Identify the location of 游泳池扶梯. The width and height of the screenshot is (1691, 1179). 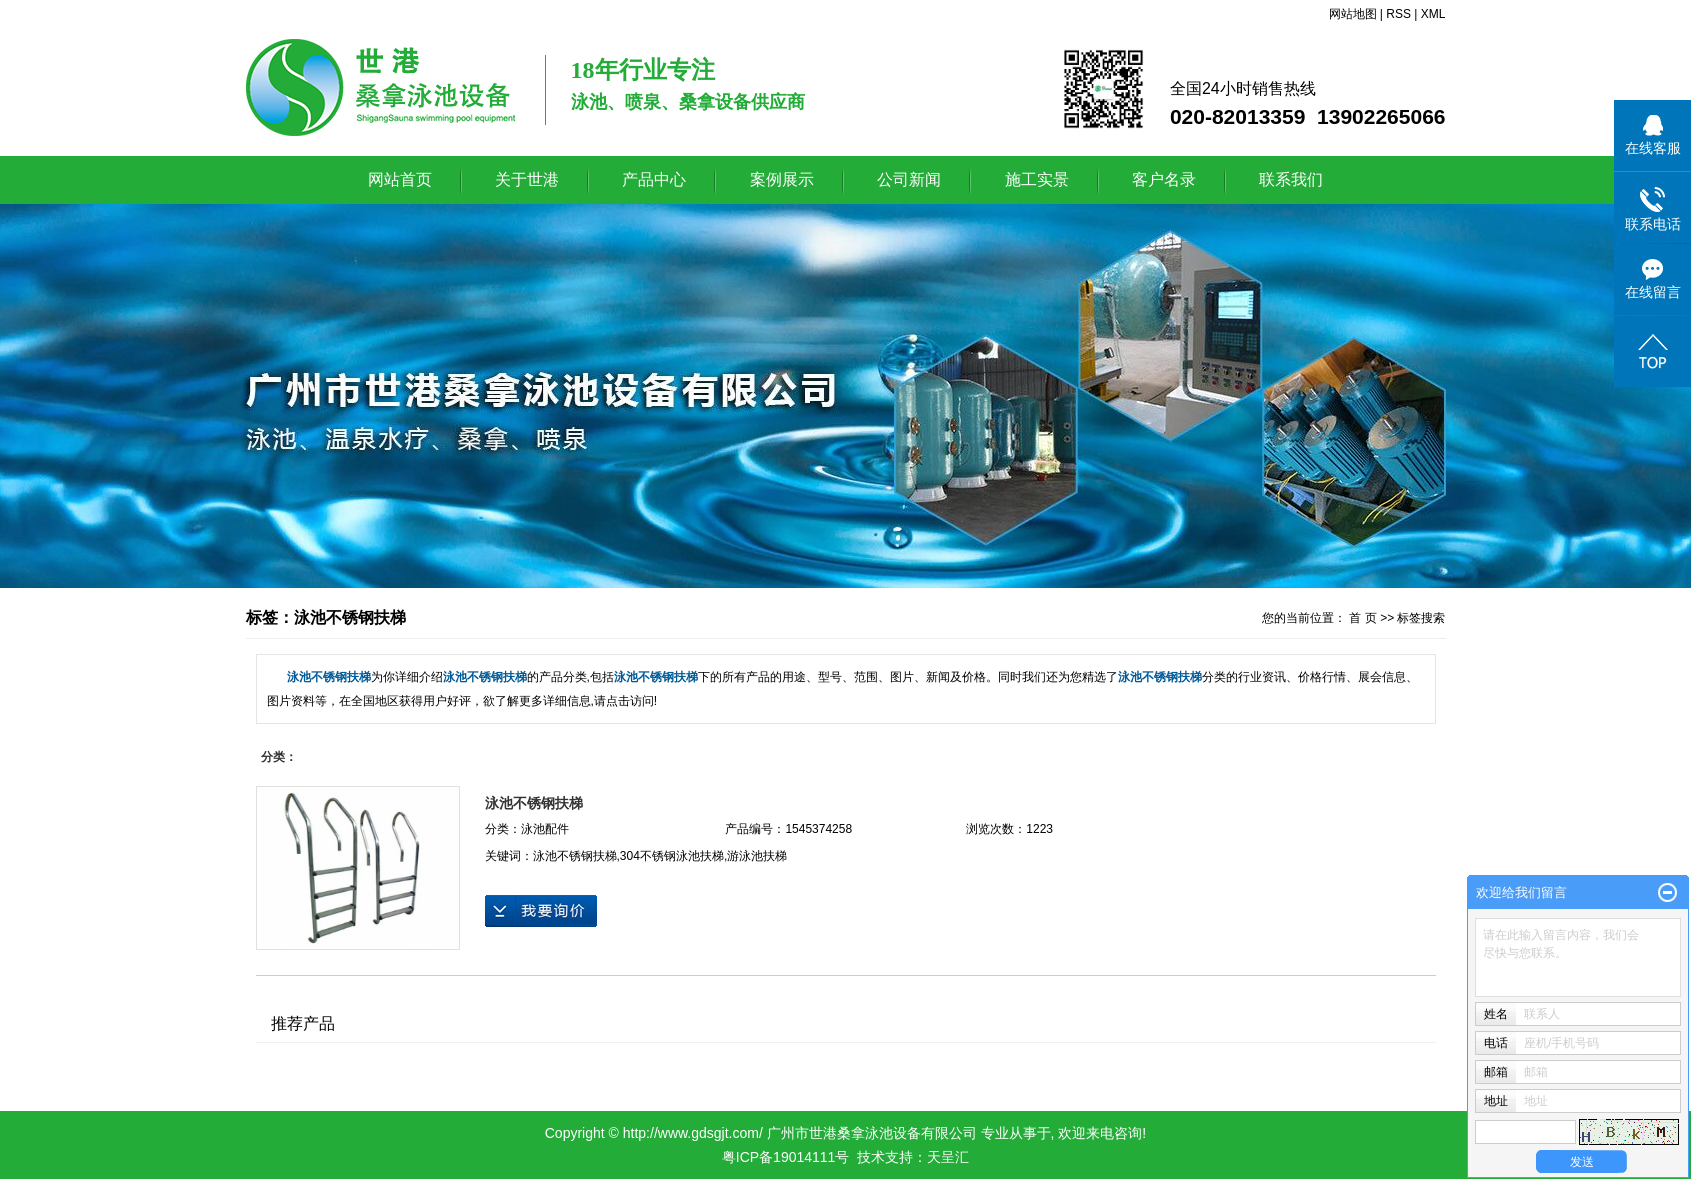
(757, 856).